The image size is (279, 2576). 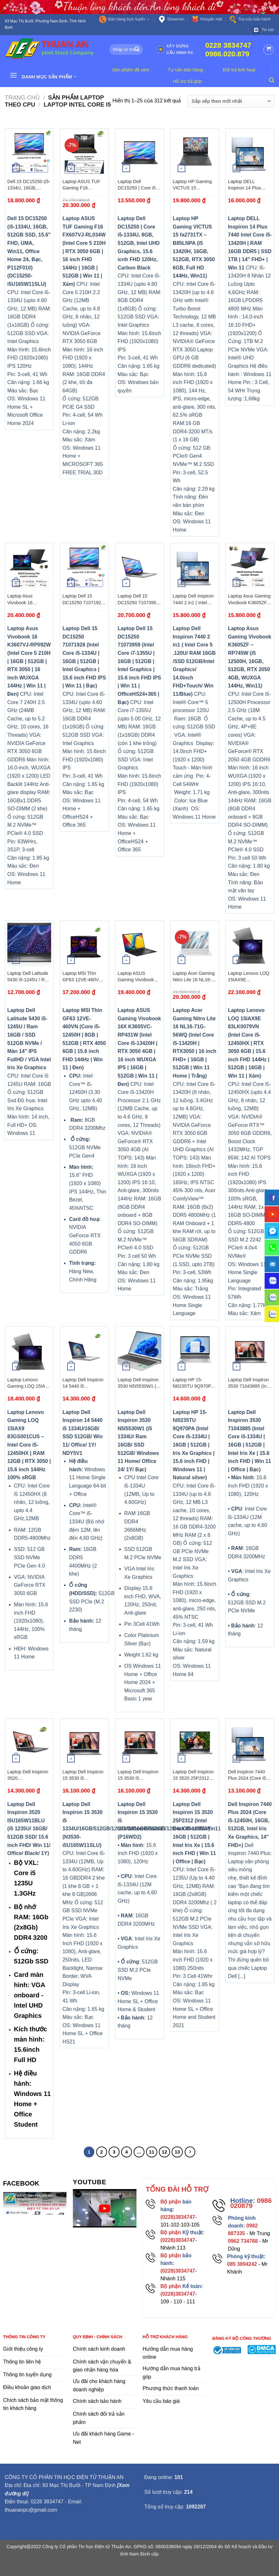 What do you see at coordinates (206, 19) in the screenshot?
I see `Khuyến mãi` at bounding box center [206, 19].